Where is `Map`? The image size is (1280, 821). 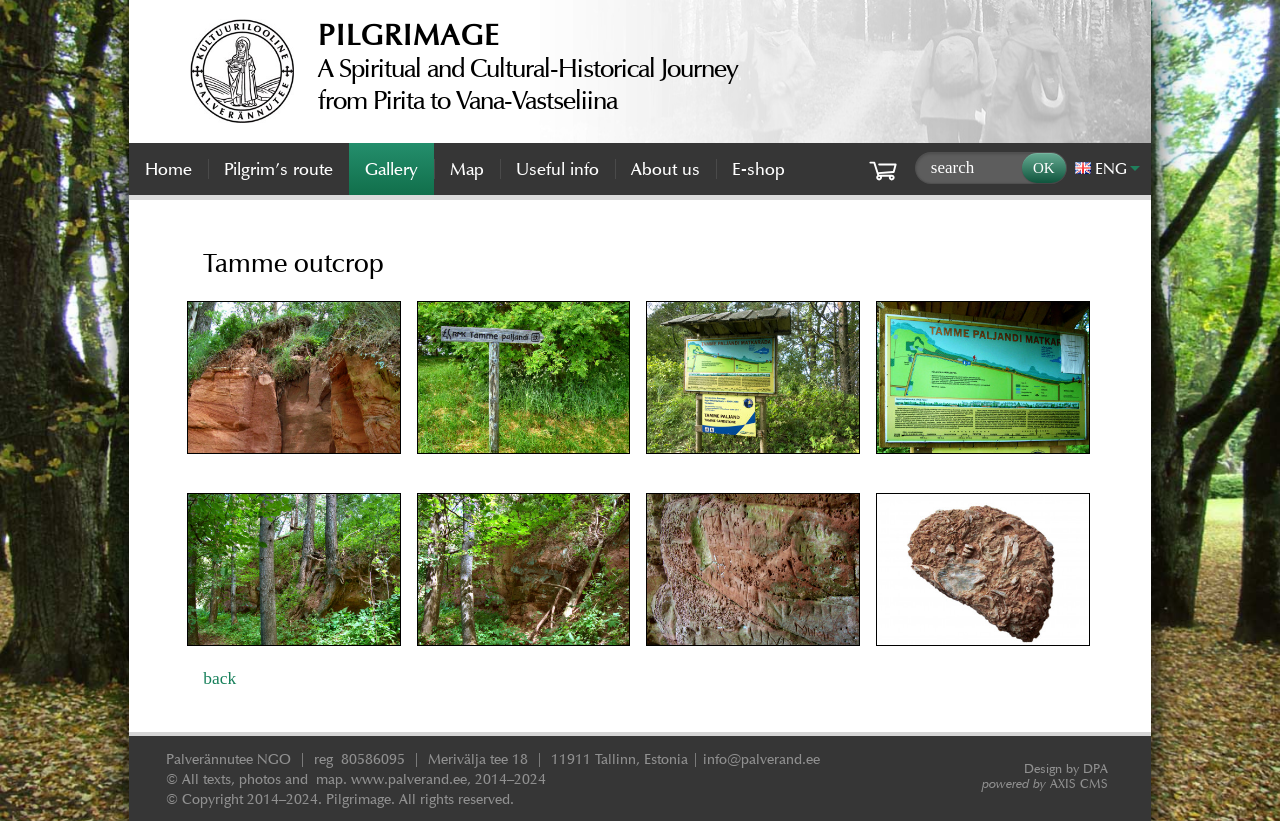
Map is located at coordinates (467, 169).